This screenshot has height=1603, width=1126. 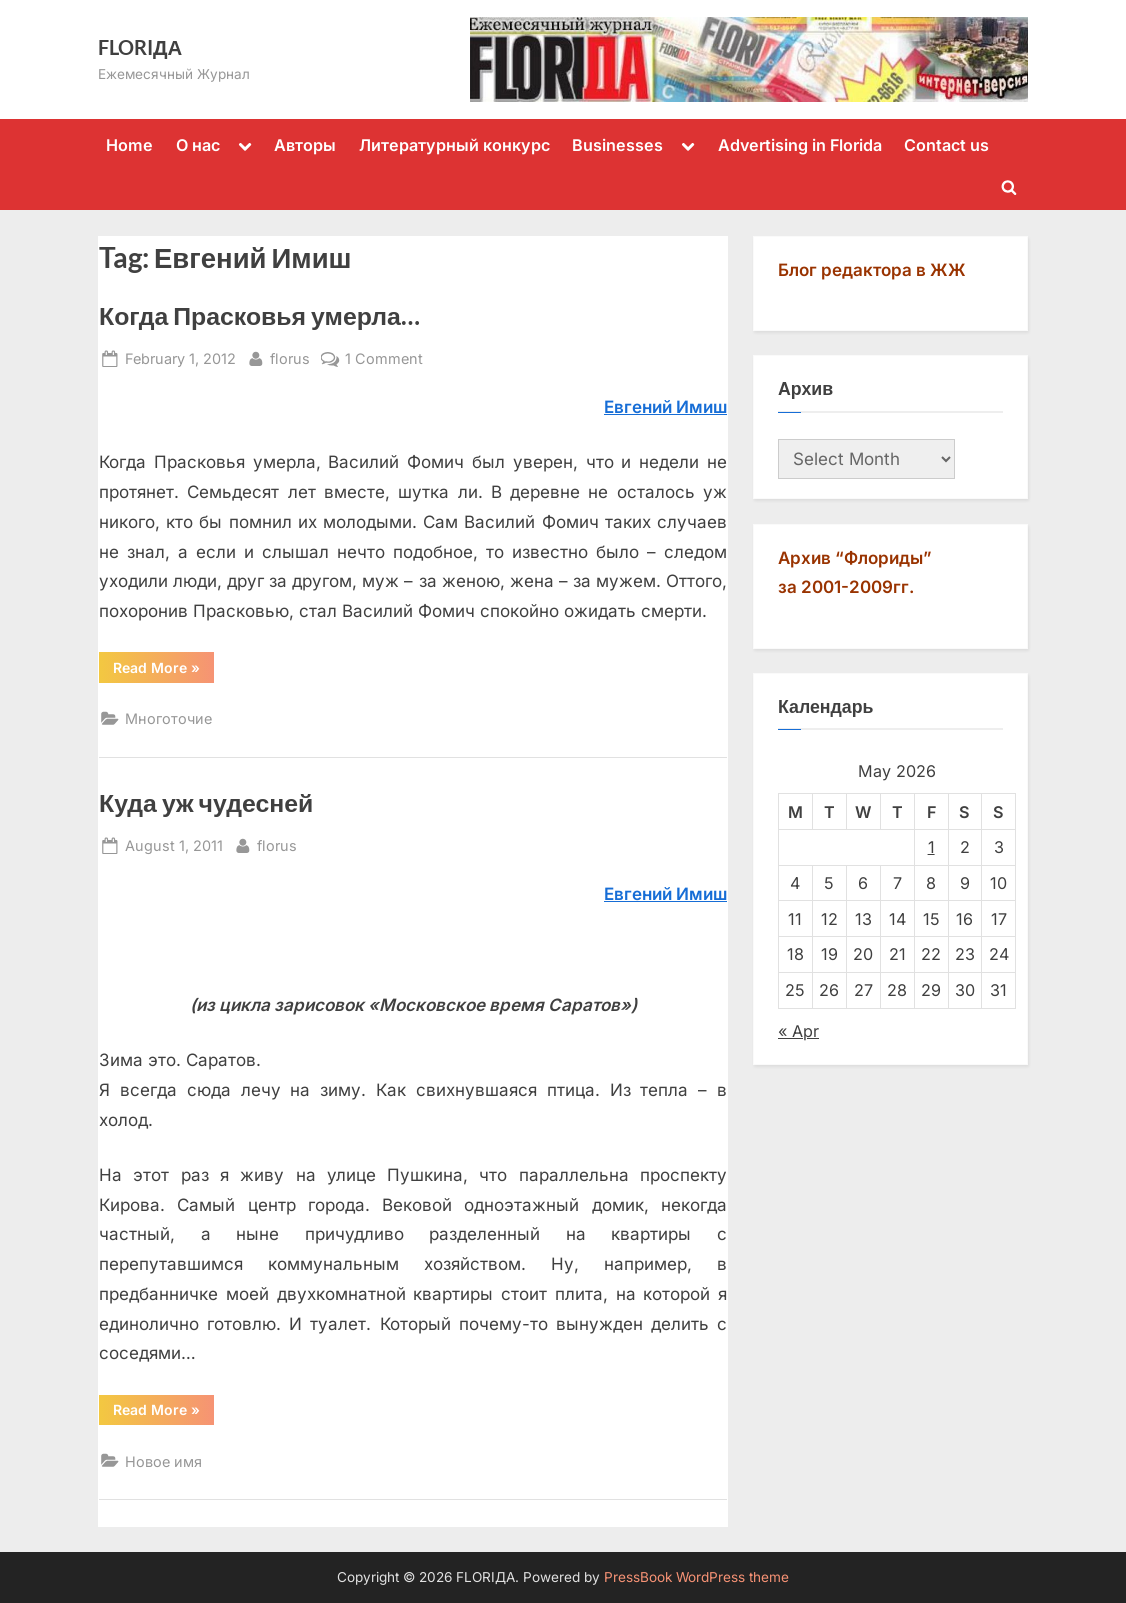 I want to click on Когда Прасковья умерла…, so click(x=259, y=315).